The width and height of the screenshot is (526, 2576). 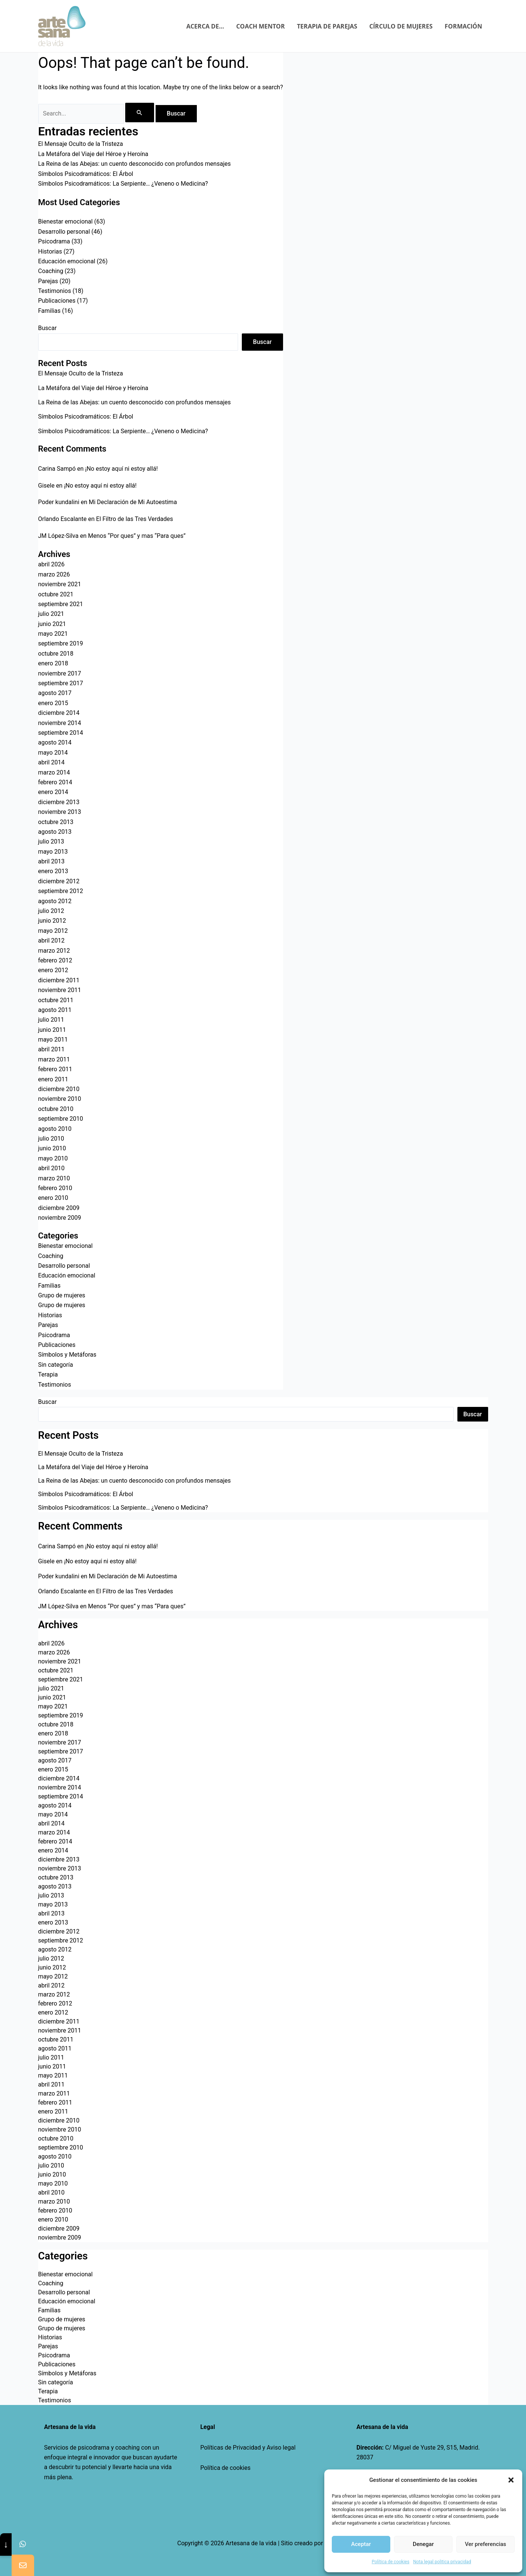 I want to click on Testimonios, so click(x=54, y=290).